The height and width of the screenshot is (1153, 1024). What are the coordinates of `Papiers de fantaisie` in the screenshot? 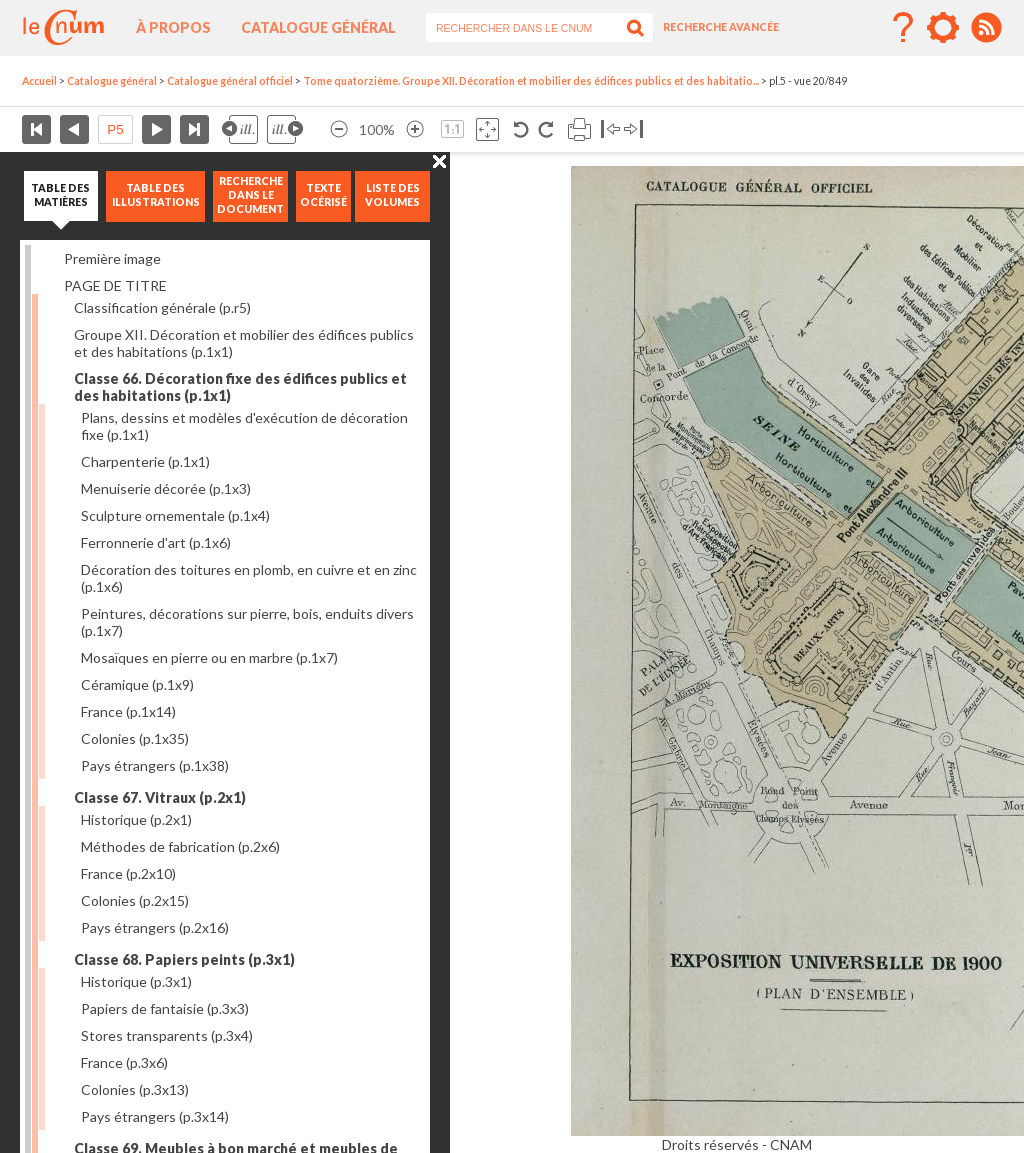 It's located at (165, 1008).